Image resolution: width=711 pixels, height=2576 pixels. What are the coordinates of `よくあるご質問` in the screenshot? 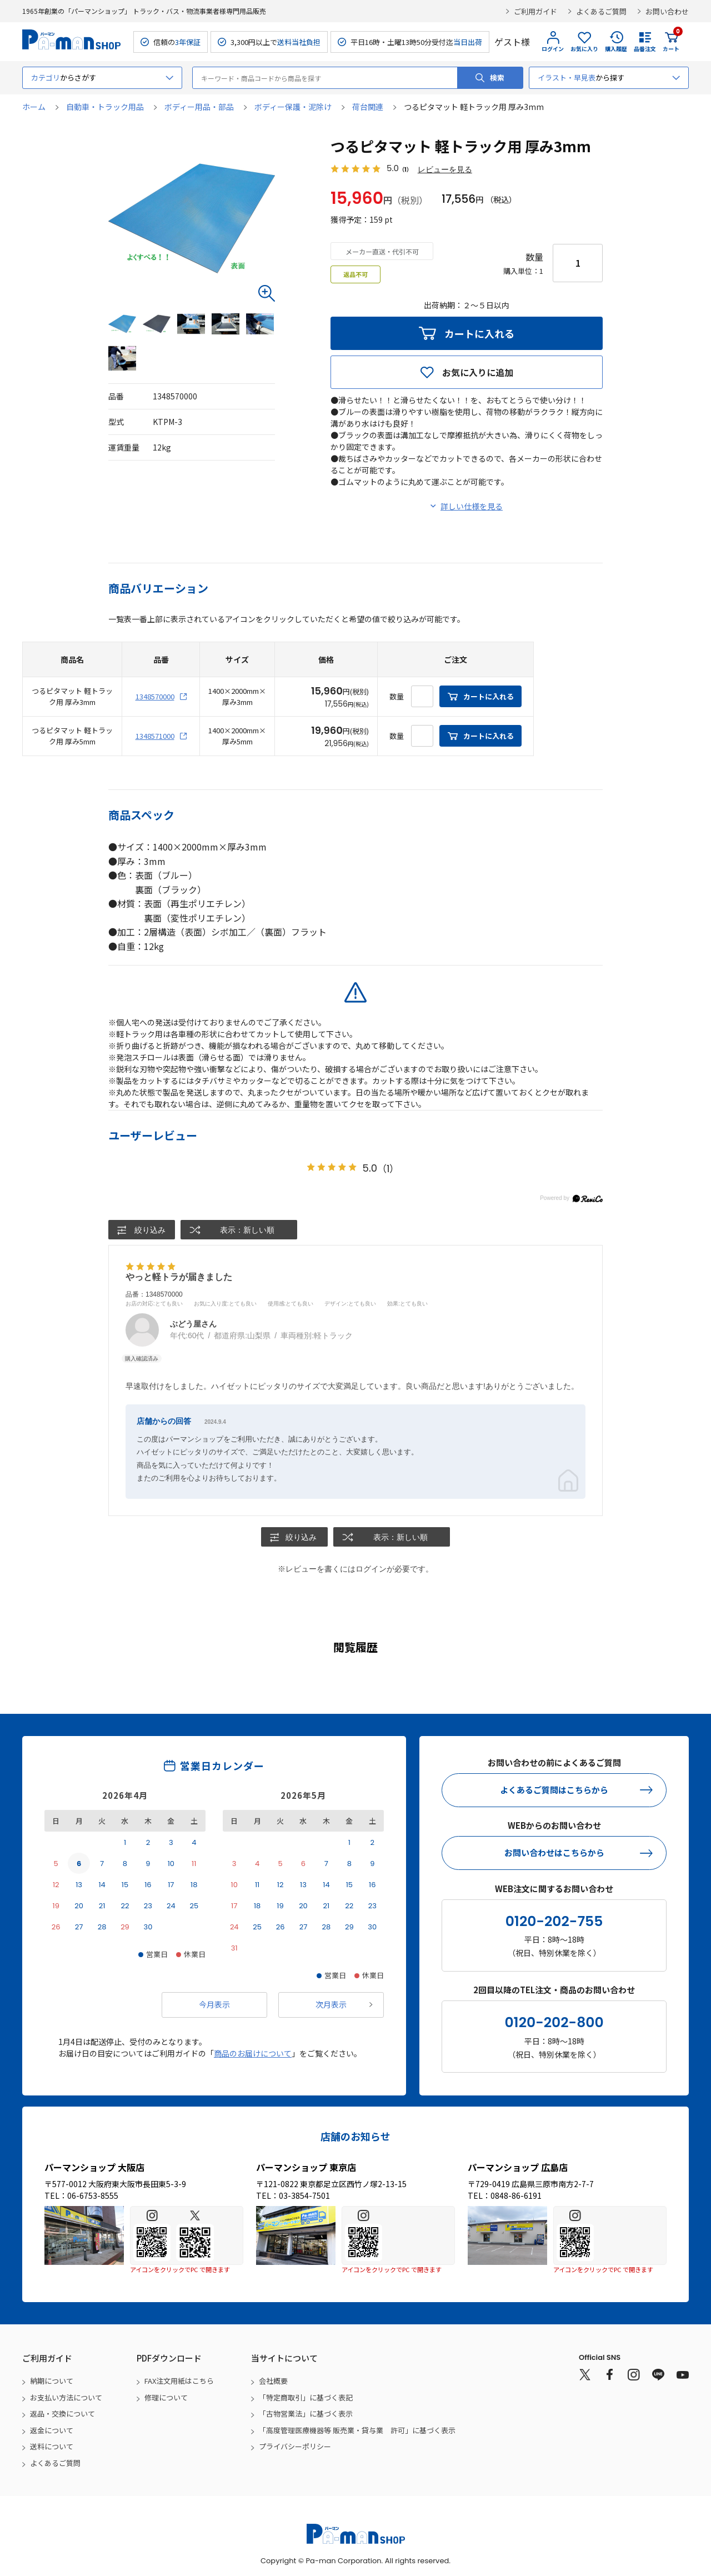 It's located at (601, 11).